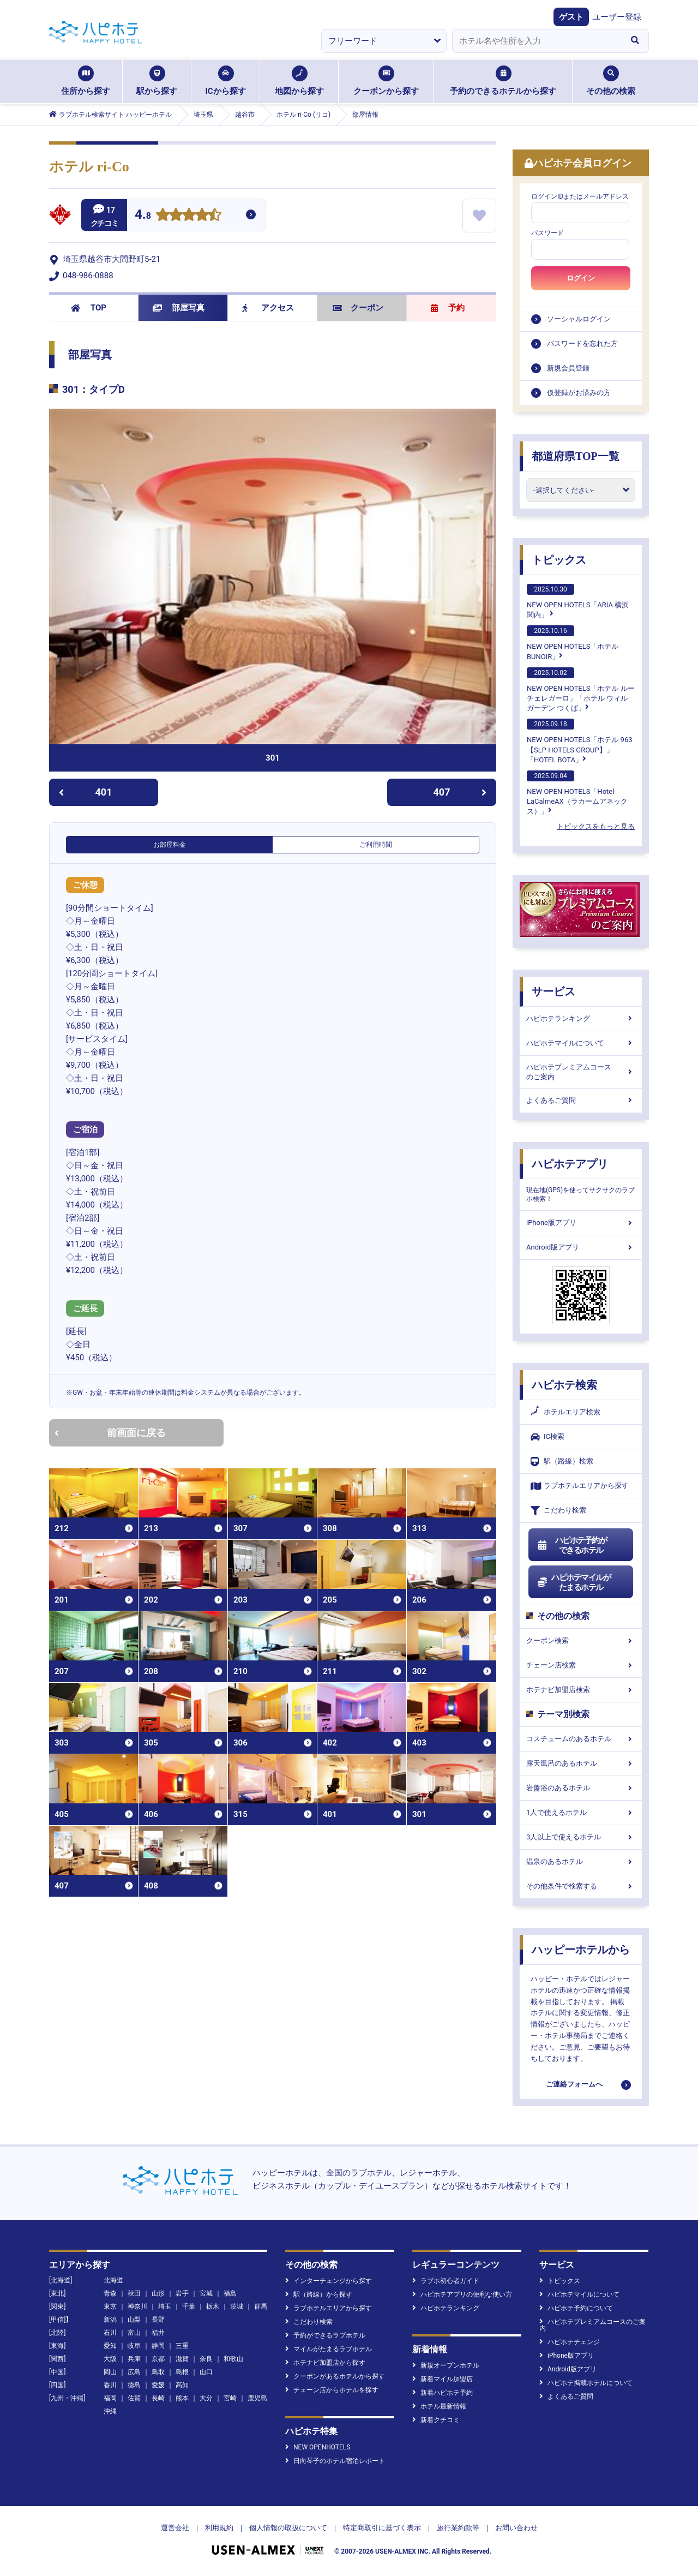  I want to click on ログイン, so click(581, 278).